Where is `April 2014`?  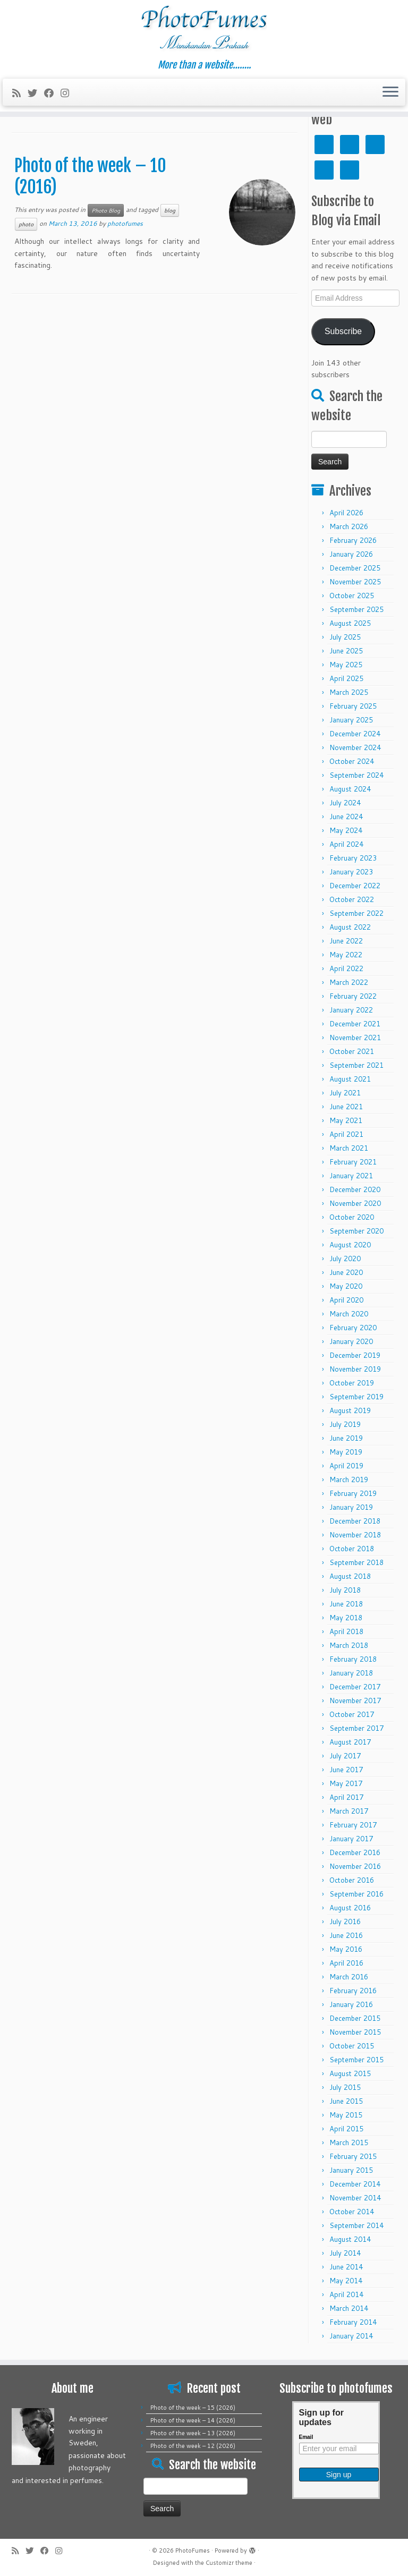
April 2014 is located at coordinates (346, 2294).